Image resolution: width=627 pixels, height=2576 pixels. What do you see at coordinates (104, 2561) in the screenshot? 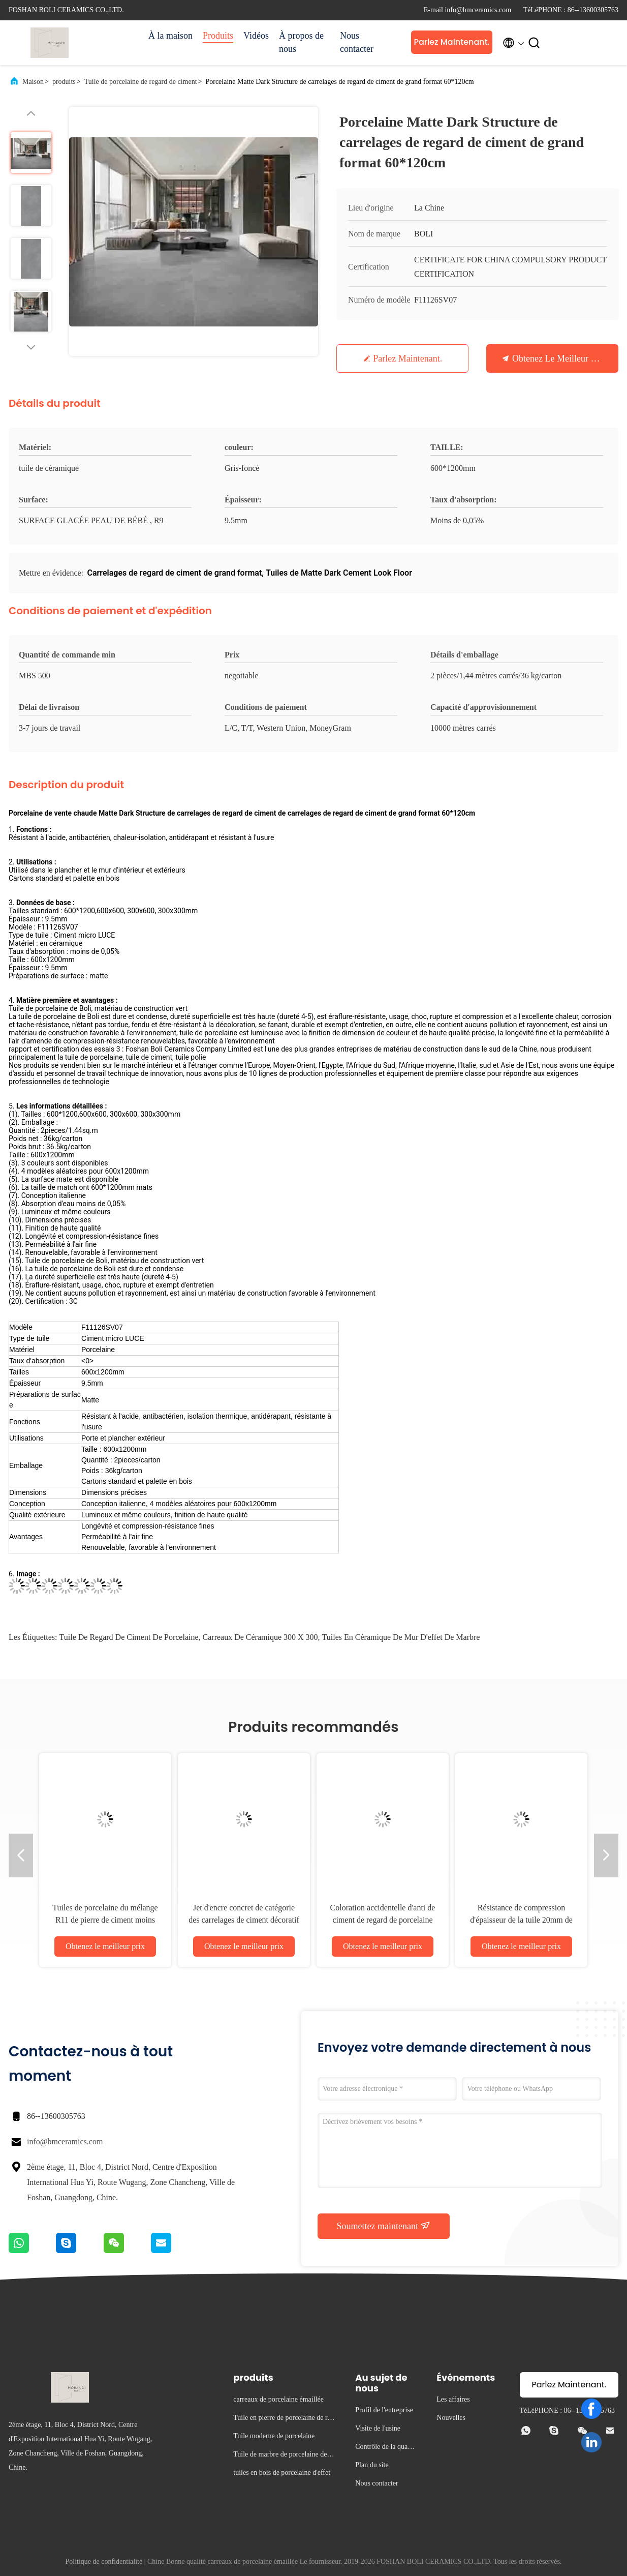
I see `Politique de confidentialité` at bounding box center [104, 2561].